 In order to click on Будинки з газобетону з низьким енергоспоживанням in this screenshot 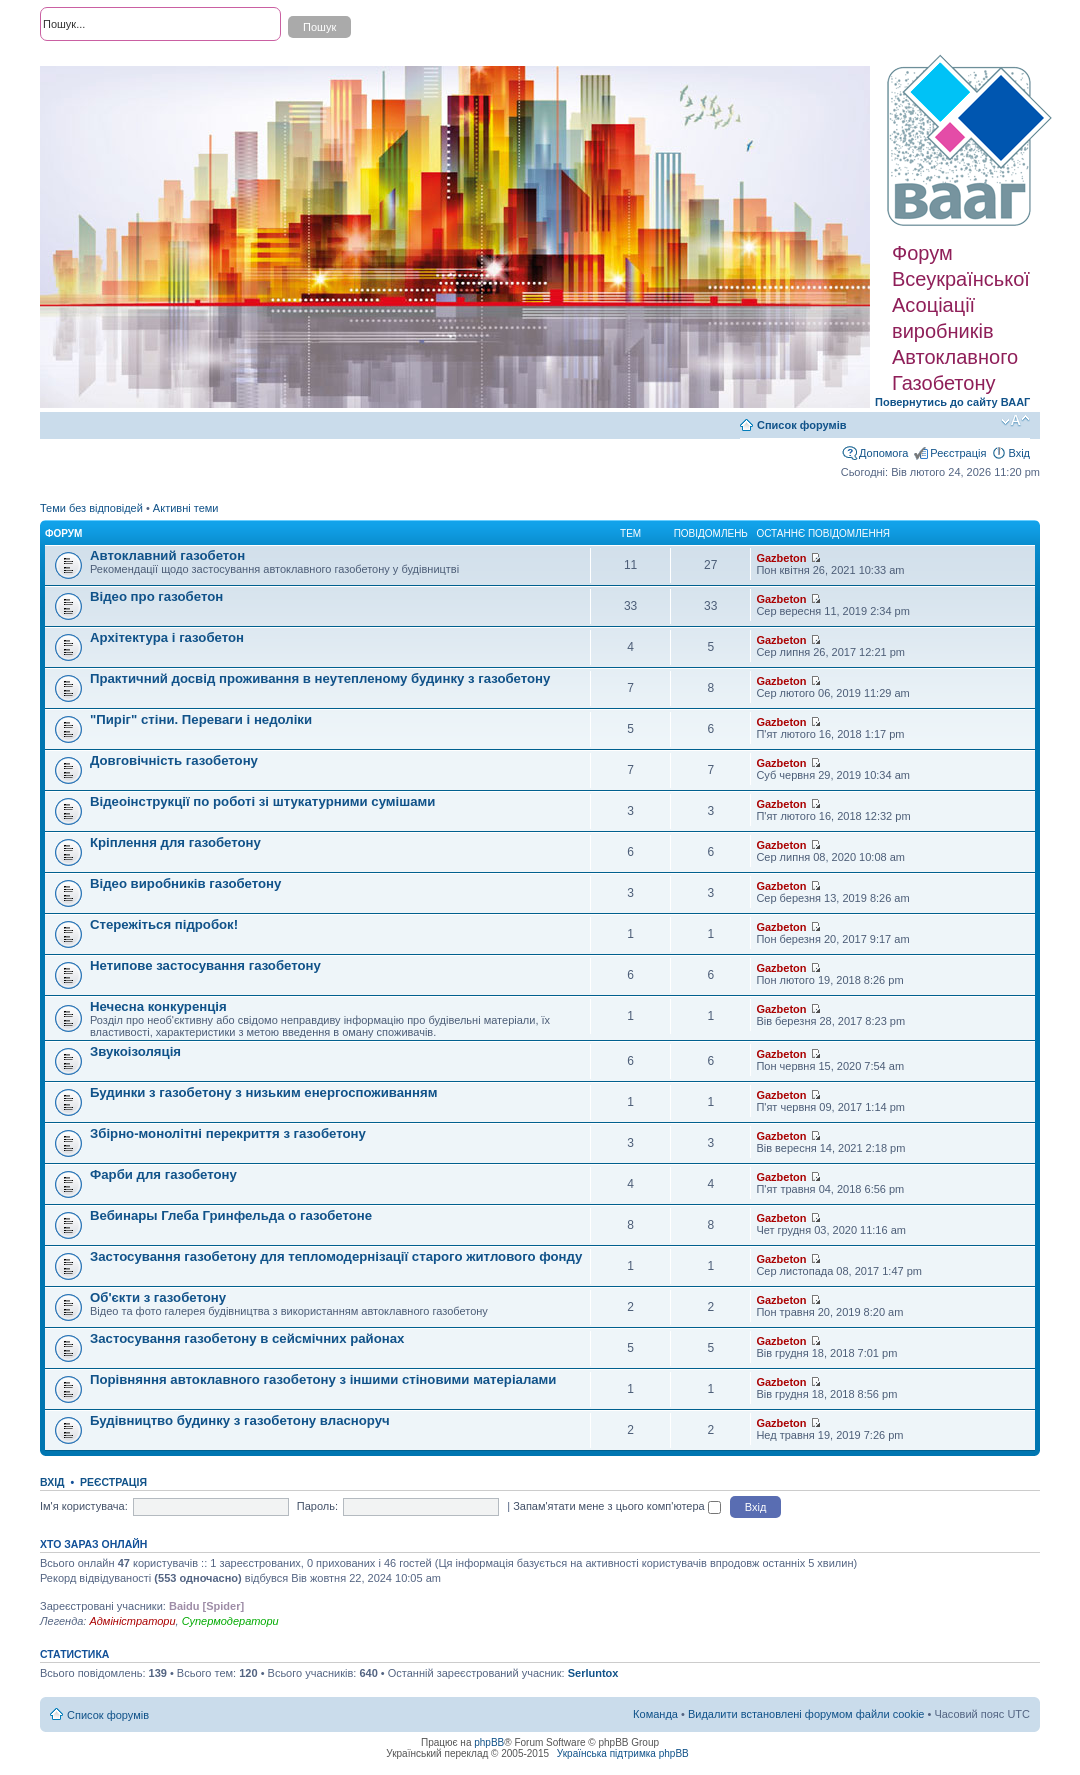, I will do `click(263, 1092)`.